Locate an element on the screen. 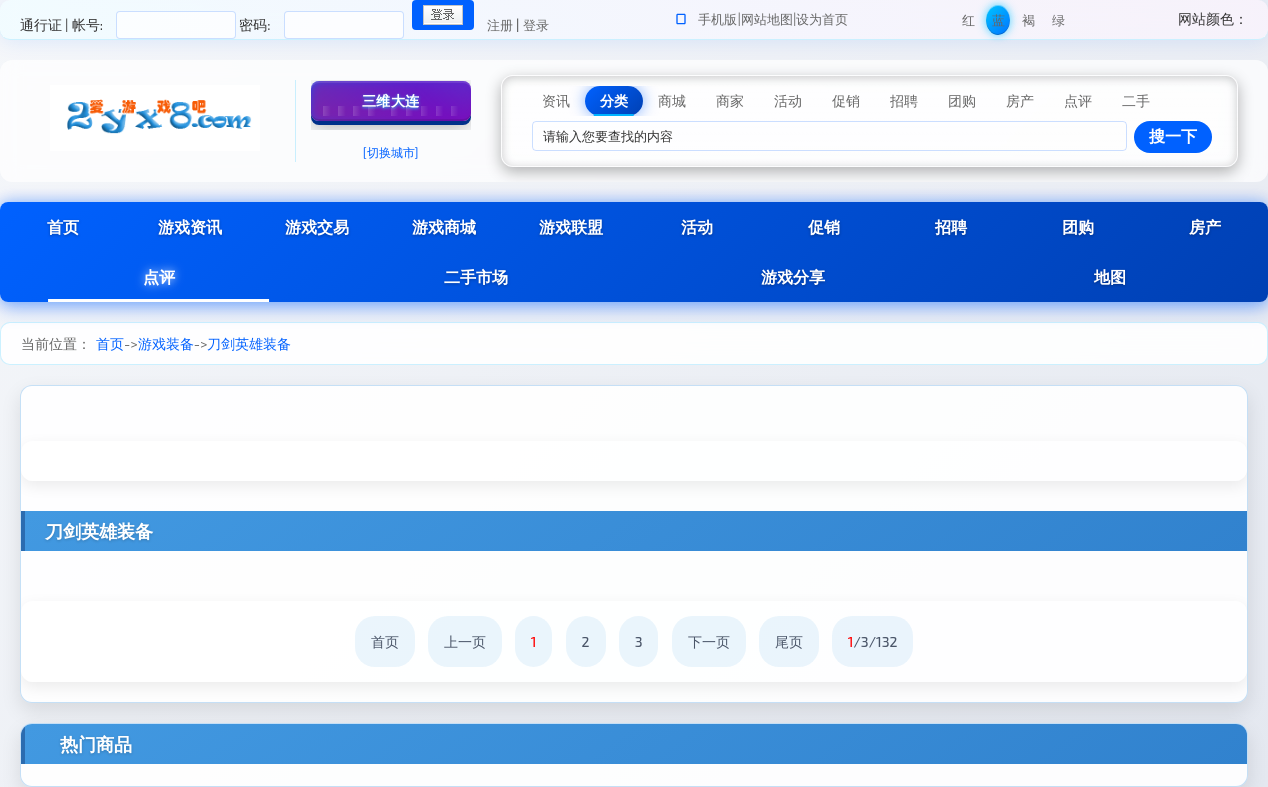 This screenshot has height=787, width=1268. 褐色 is located at coordinates (1028, 23).